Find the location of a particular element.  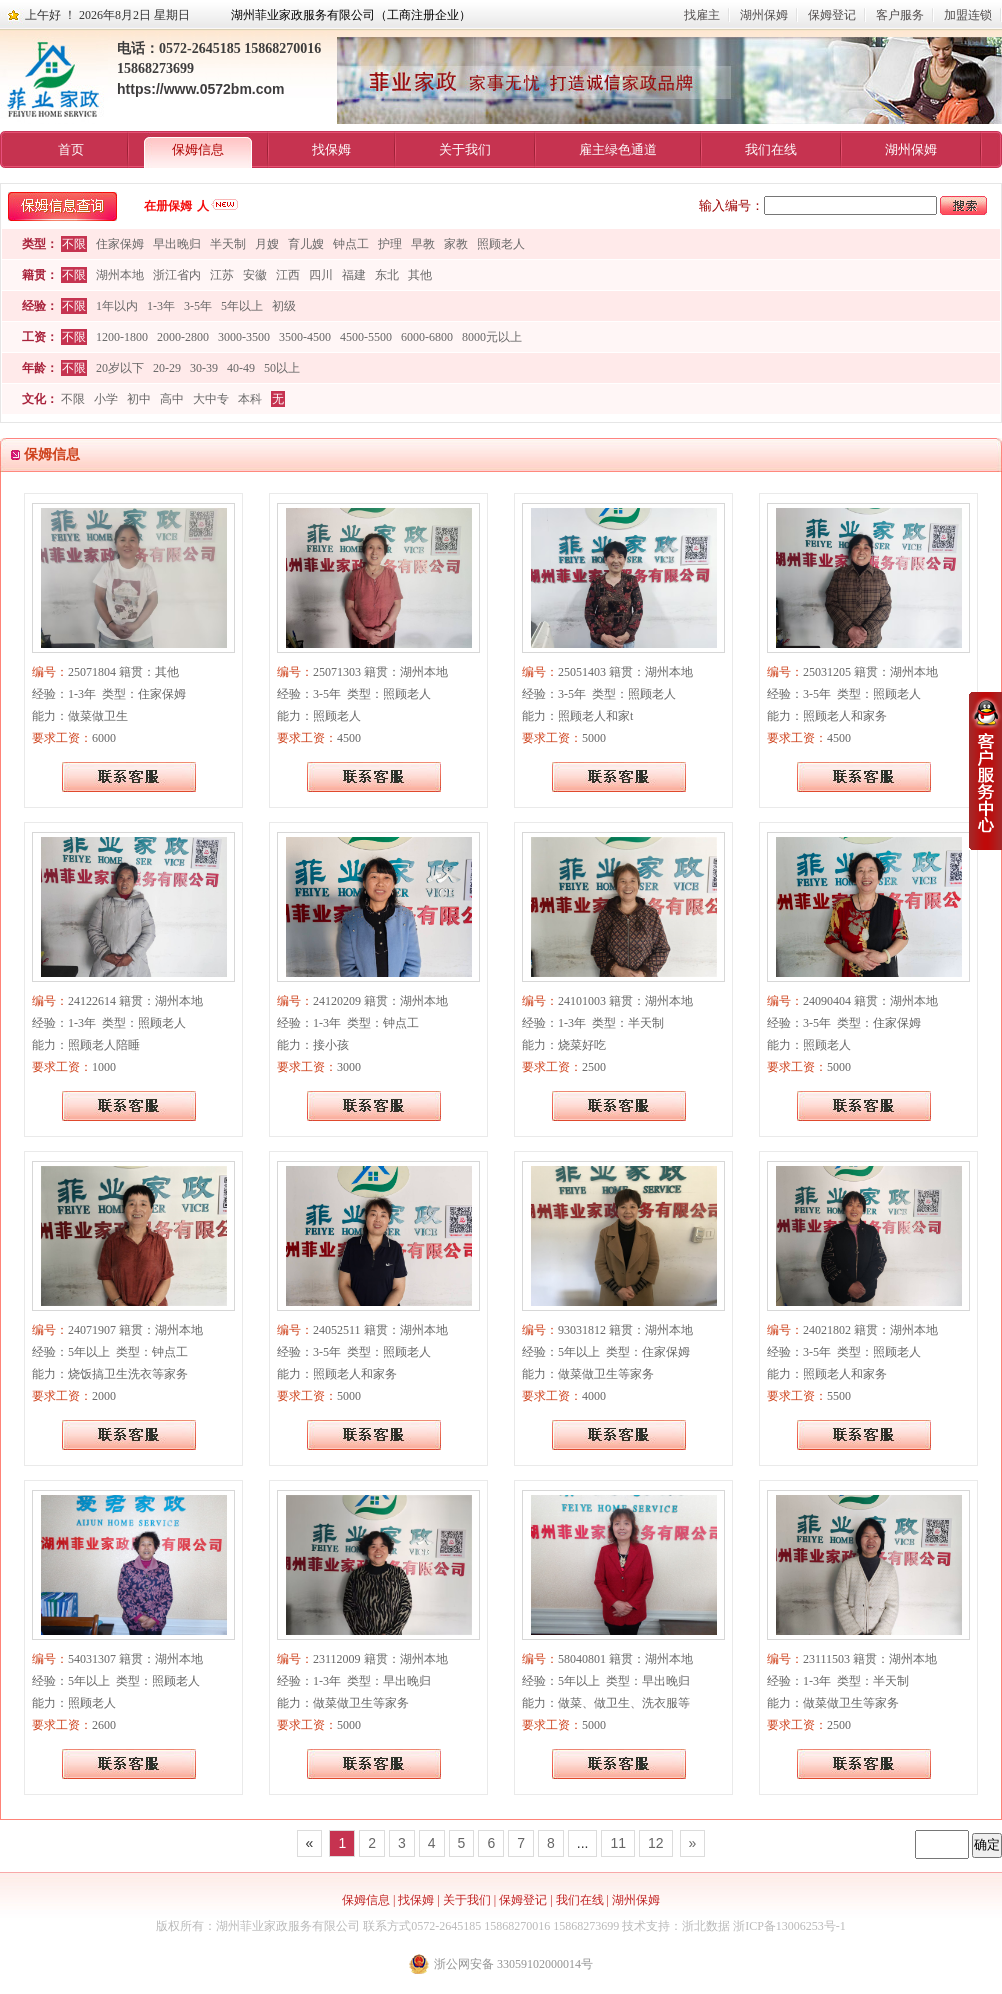

住家保姆 is located at coordinates (120, 244).